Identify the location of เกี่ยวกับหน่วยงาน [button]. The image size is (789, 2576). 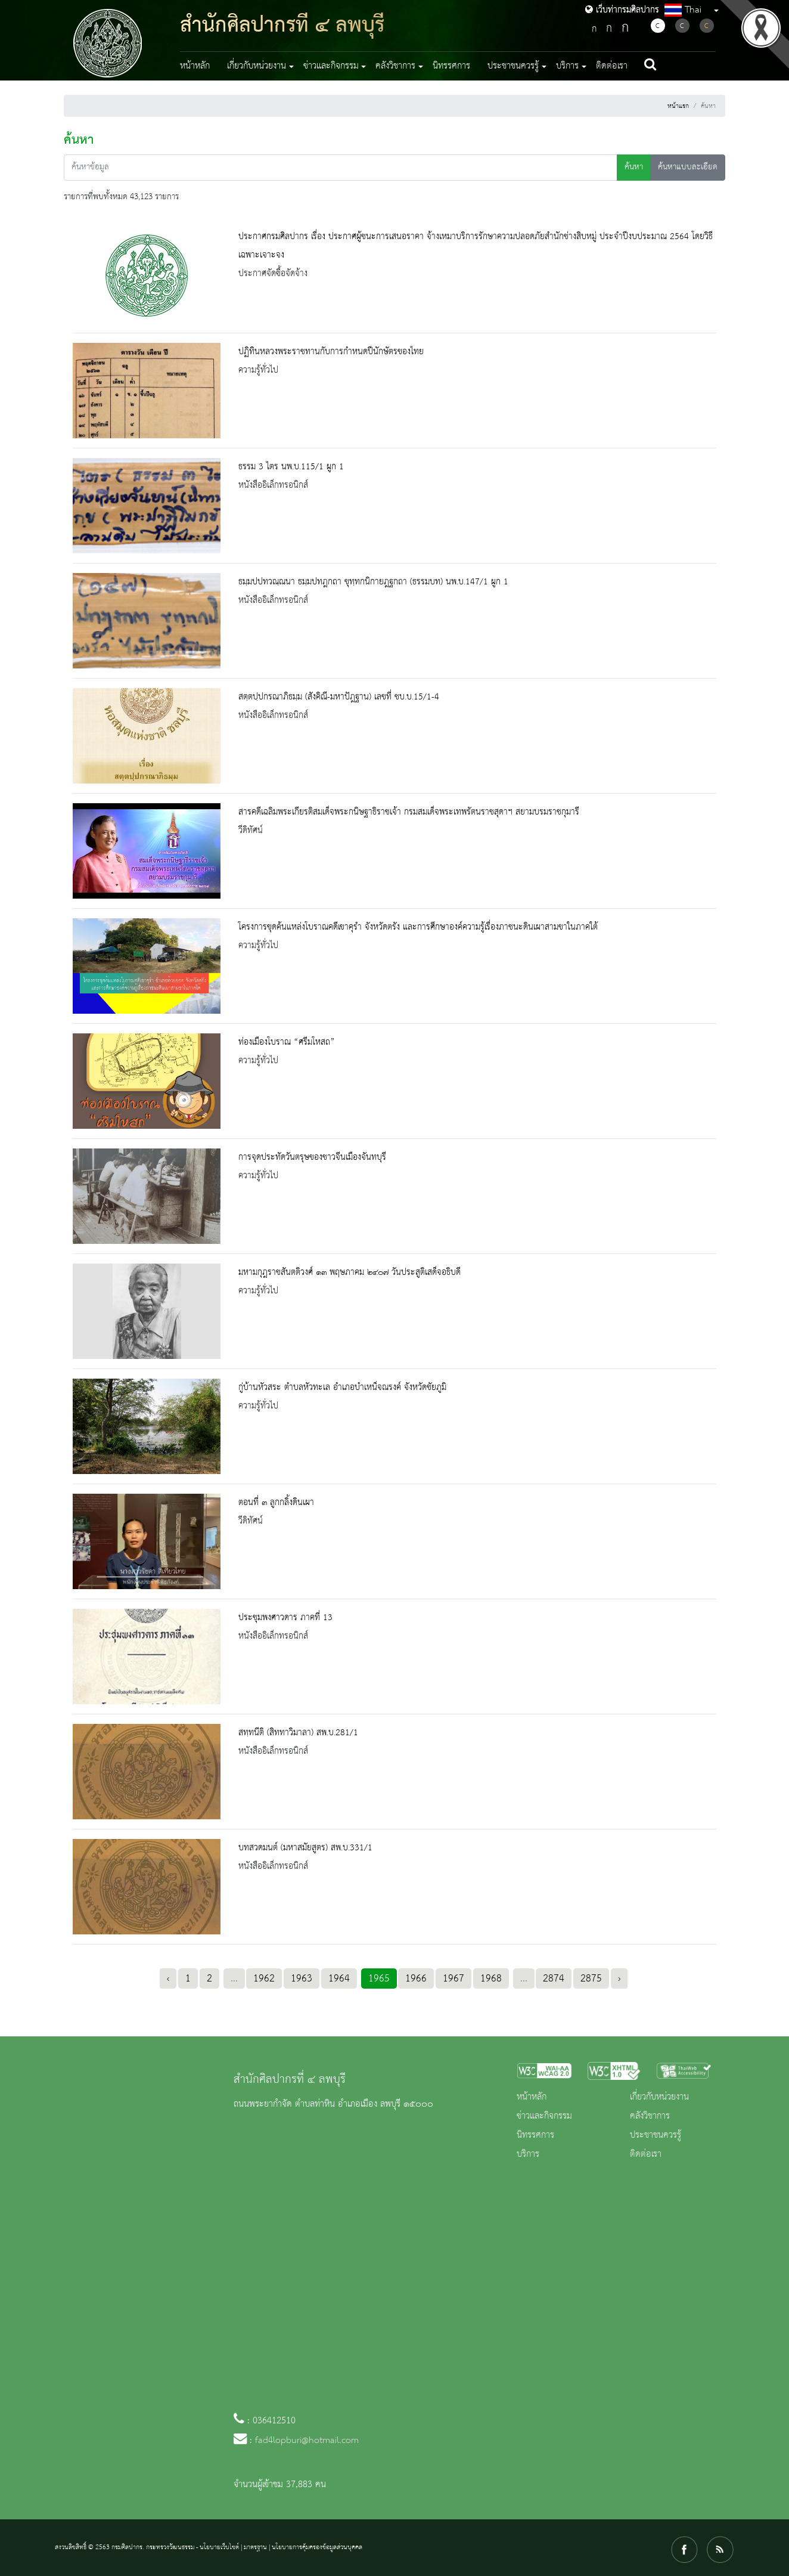
(256, 66).